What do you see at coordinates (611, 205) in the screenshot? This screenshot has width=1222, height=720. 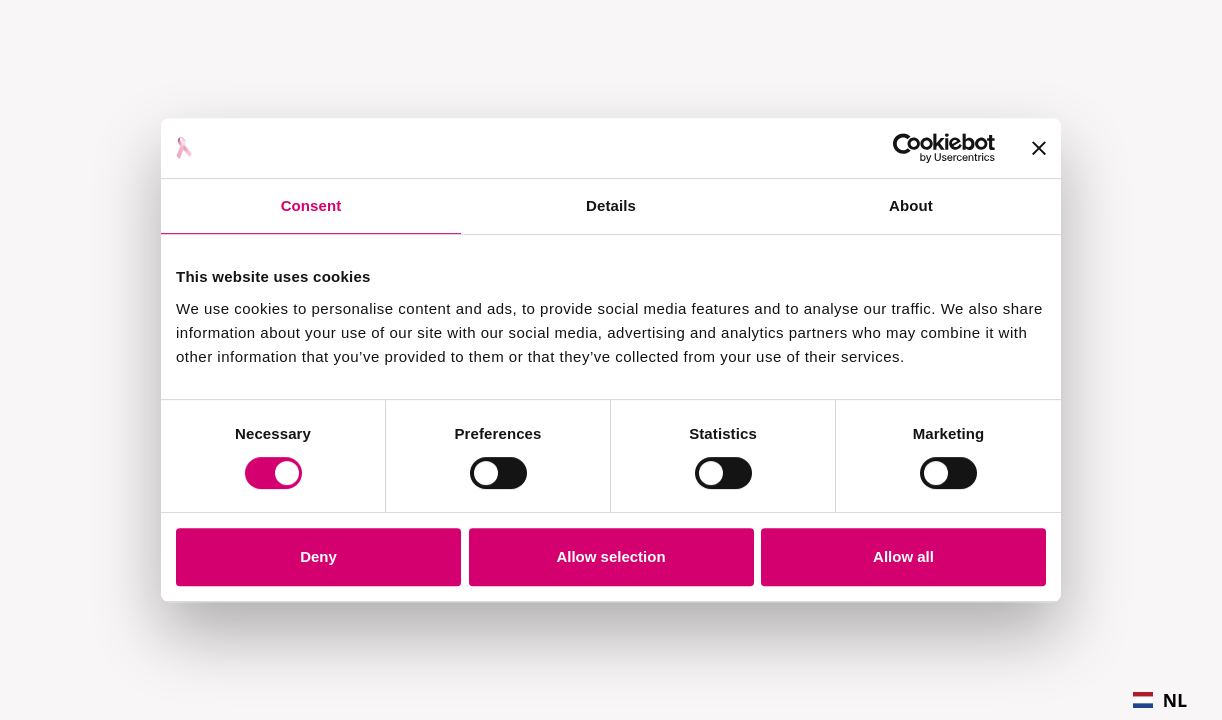 I see `Details [tab]` at bounding box center [611, 205].